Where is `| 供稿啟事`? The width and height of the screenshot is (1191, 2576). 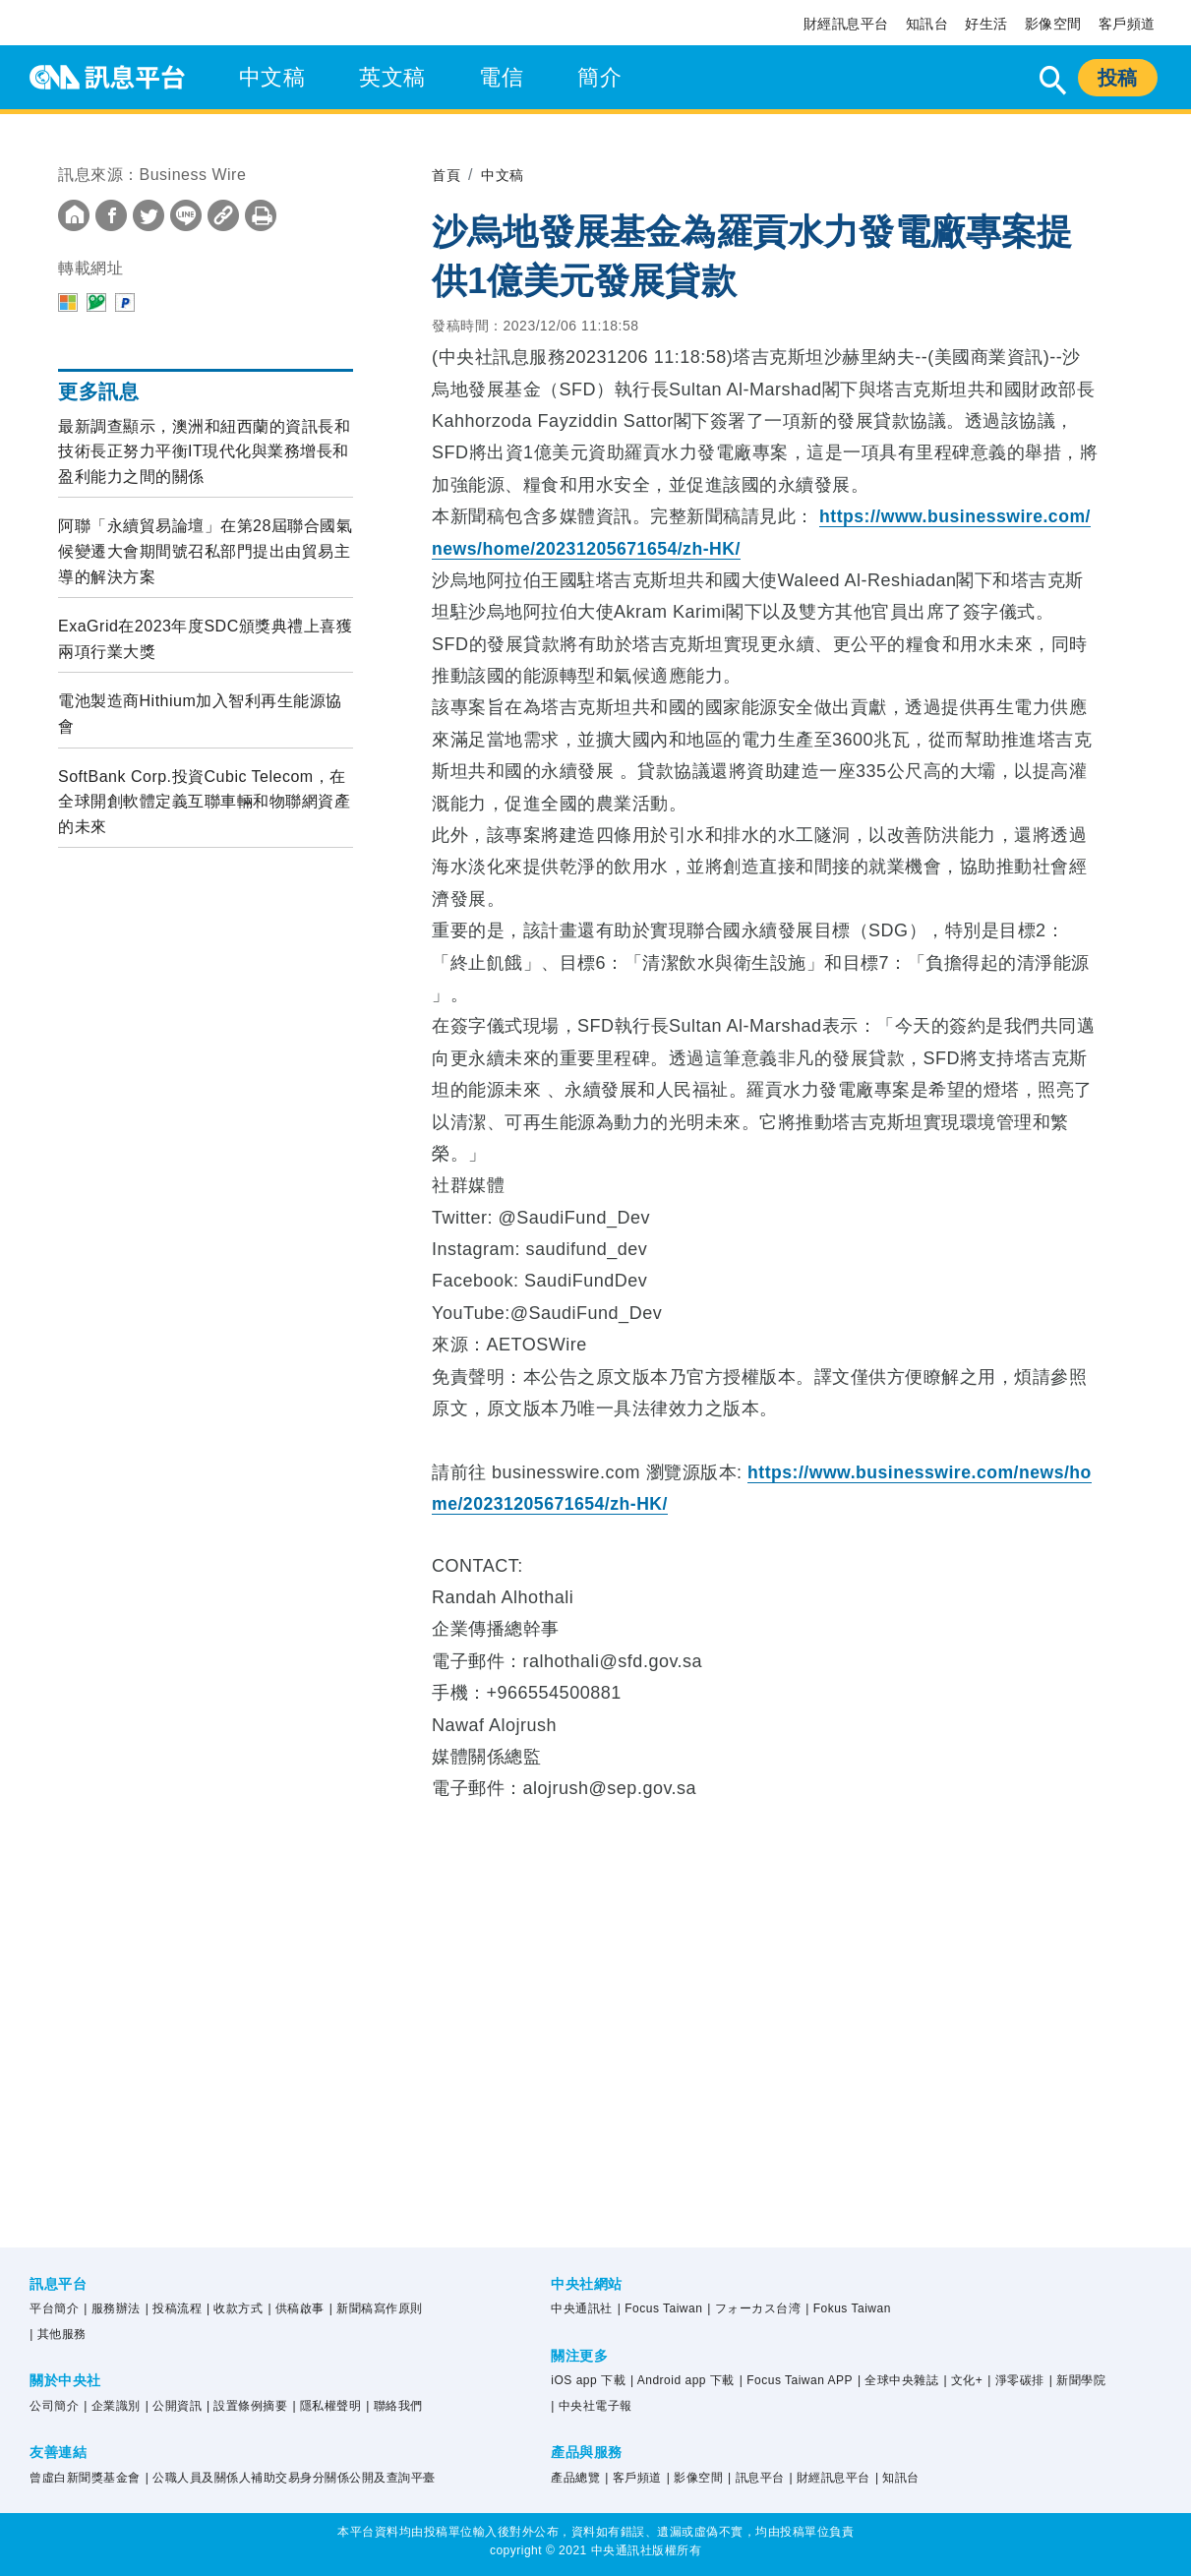 | 供稿啟事 is located at coordinates (296, 2308).